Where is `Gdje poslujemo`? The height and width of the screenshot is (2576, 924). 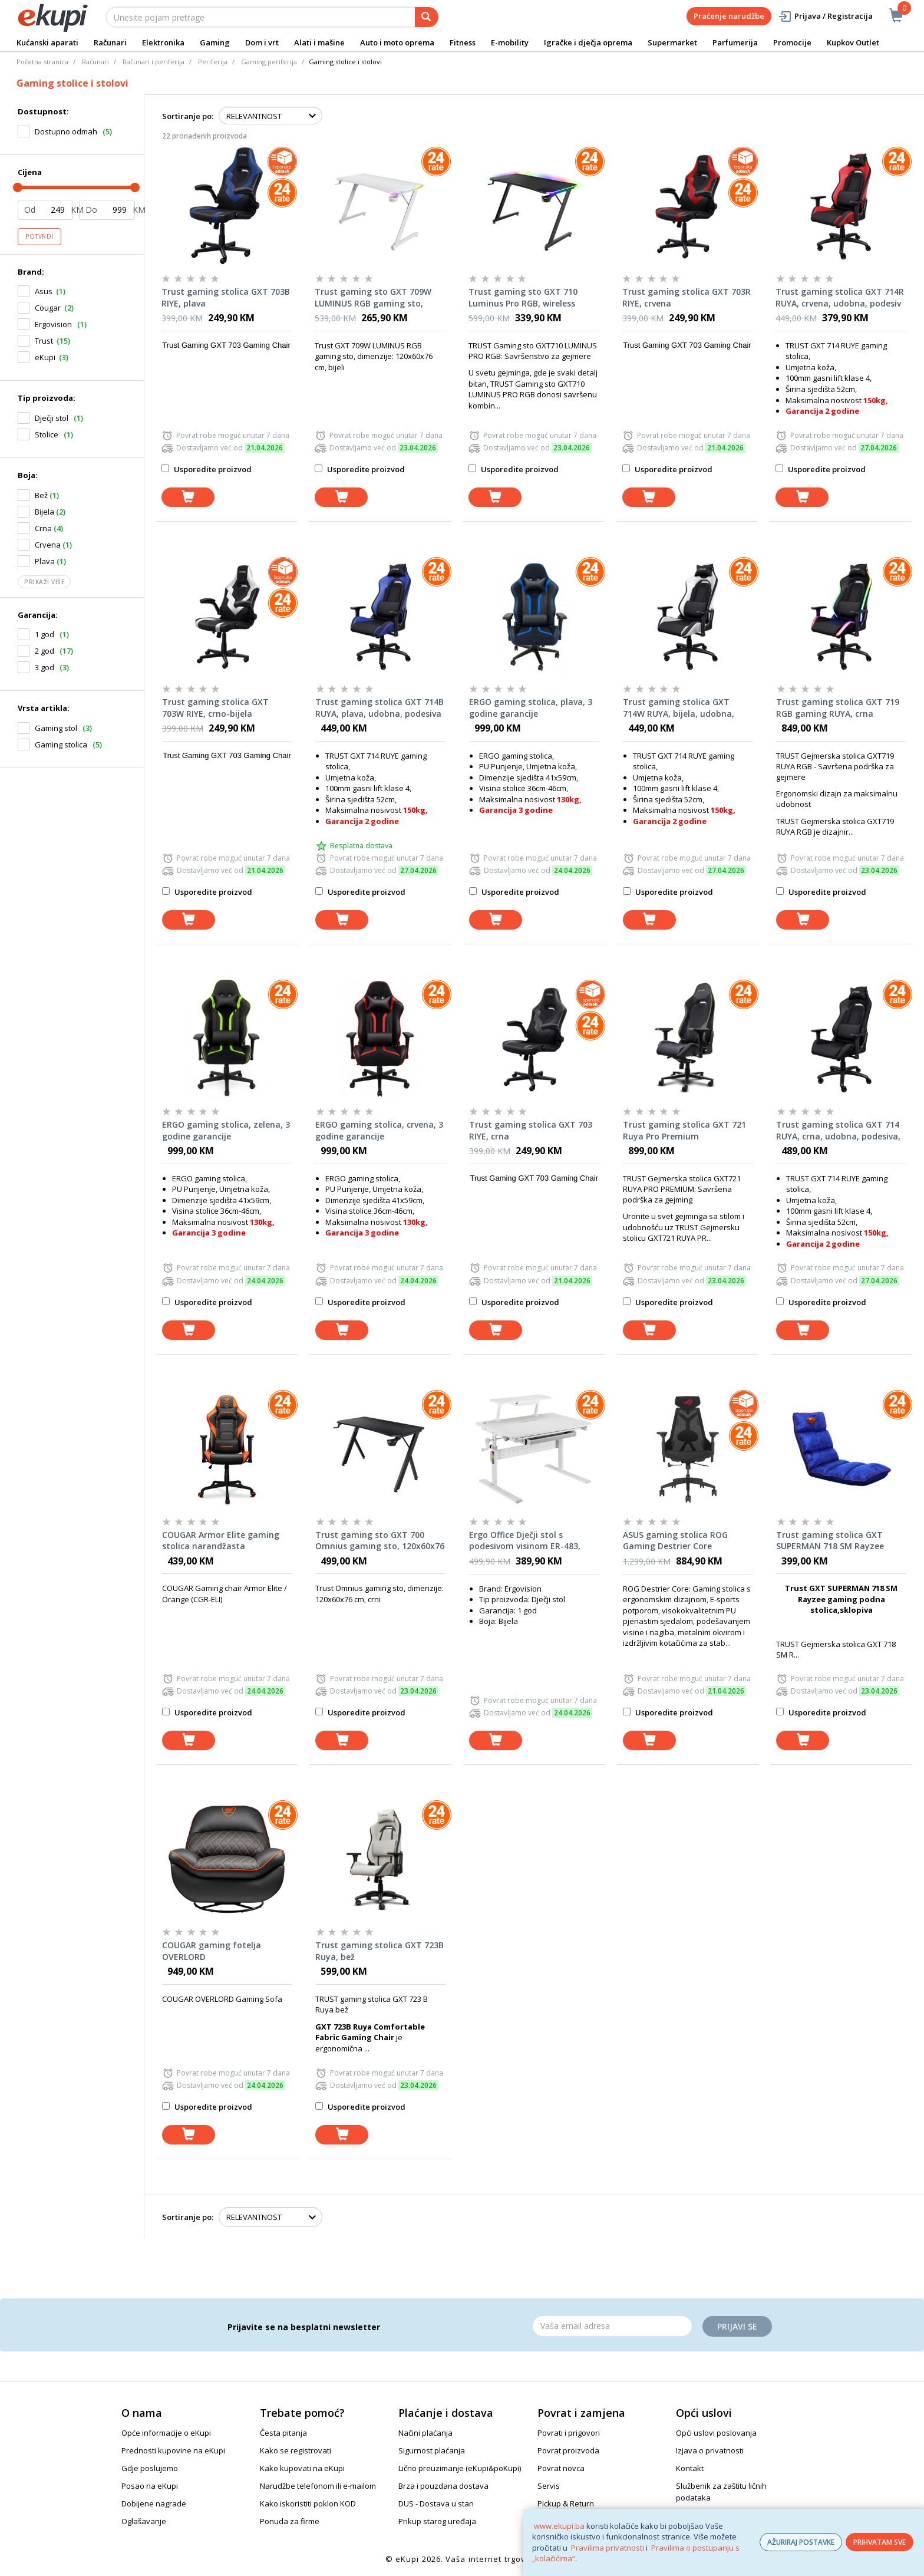
Gdje poslujemo is located at coordinates (149, 2468).